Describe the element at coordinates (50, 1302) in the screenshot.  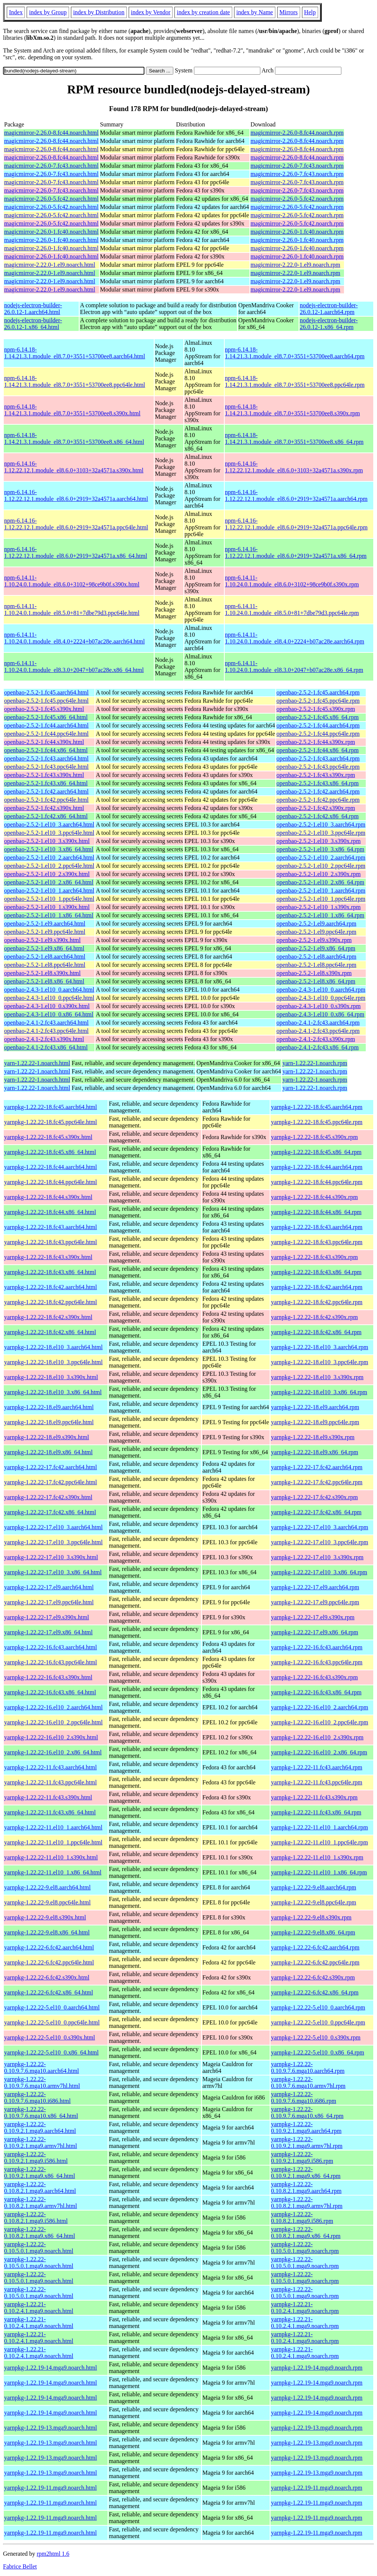
I see `yarnpkg-1.22.22-18.fc42.ppc64le.html` at that location.